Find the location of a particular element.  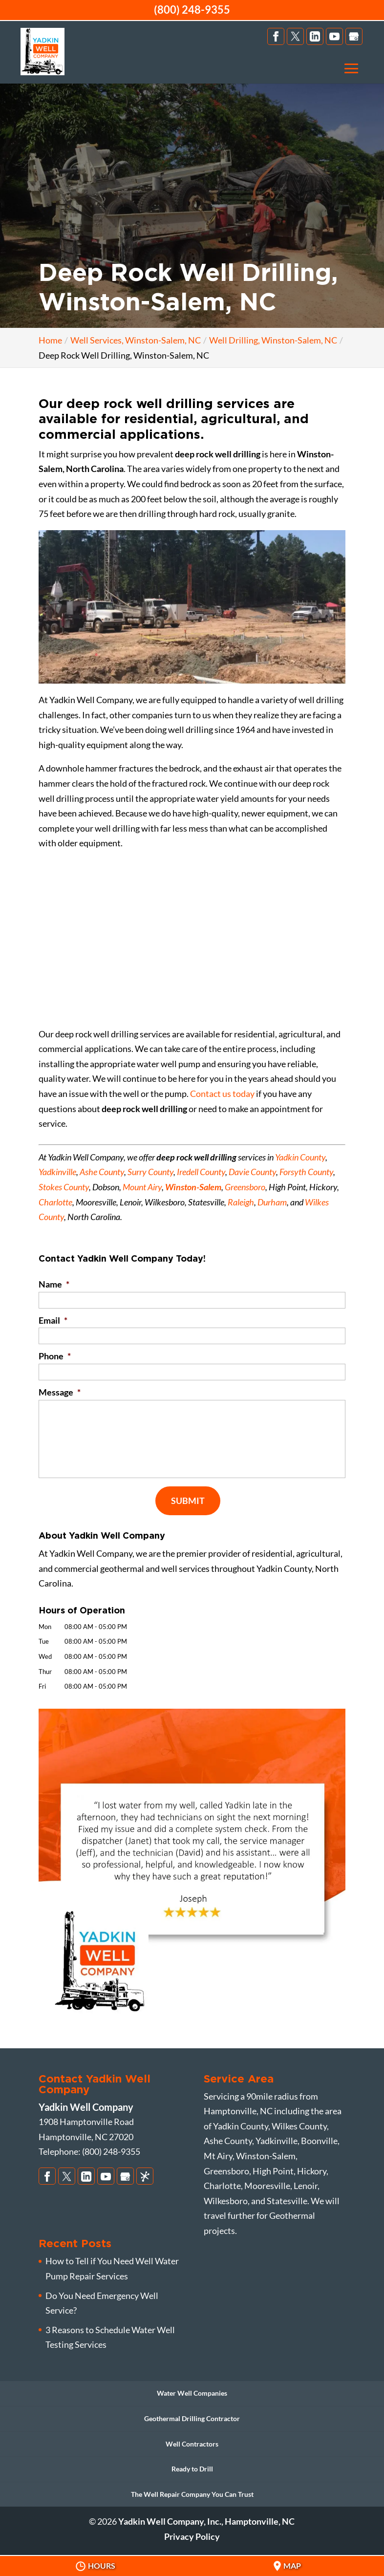

Yadkinville is located at coordinates (57, 1171).